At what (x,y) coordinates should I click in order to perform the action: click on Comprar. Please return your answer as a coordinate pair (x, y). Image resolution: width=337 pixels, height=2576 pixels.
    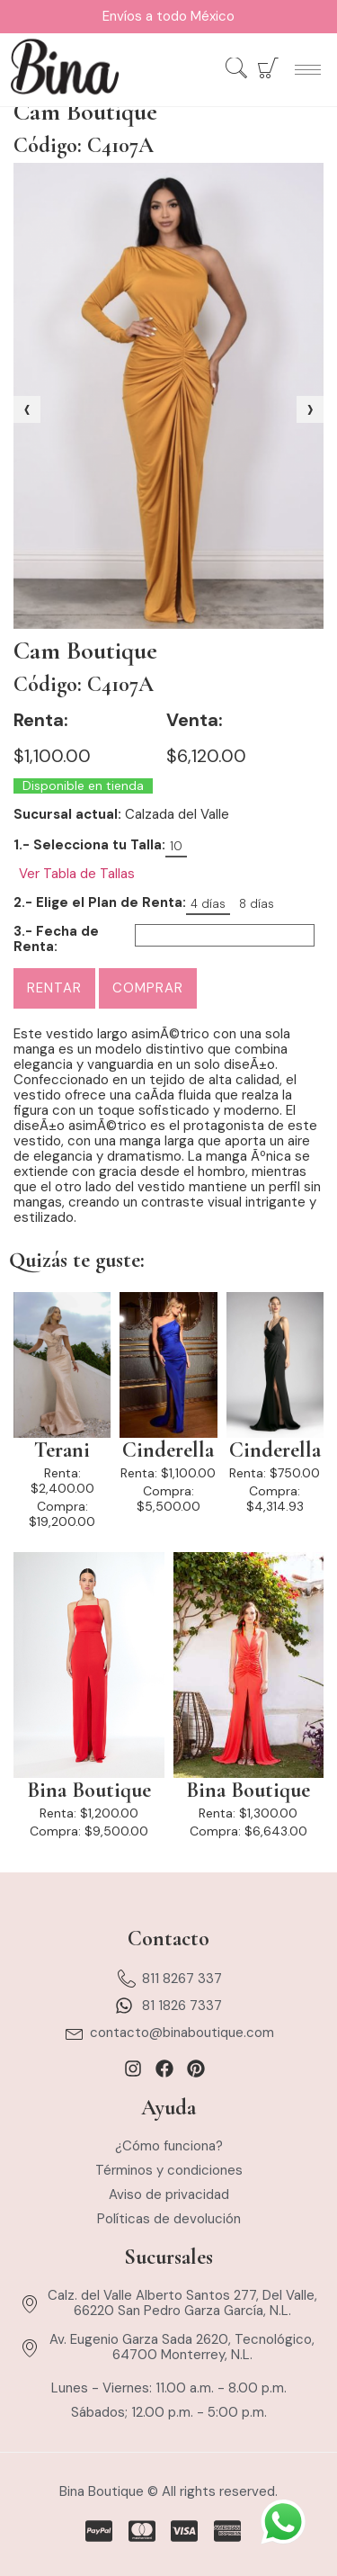
    Looking at the image, I should click on (147, 988).